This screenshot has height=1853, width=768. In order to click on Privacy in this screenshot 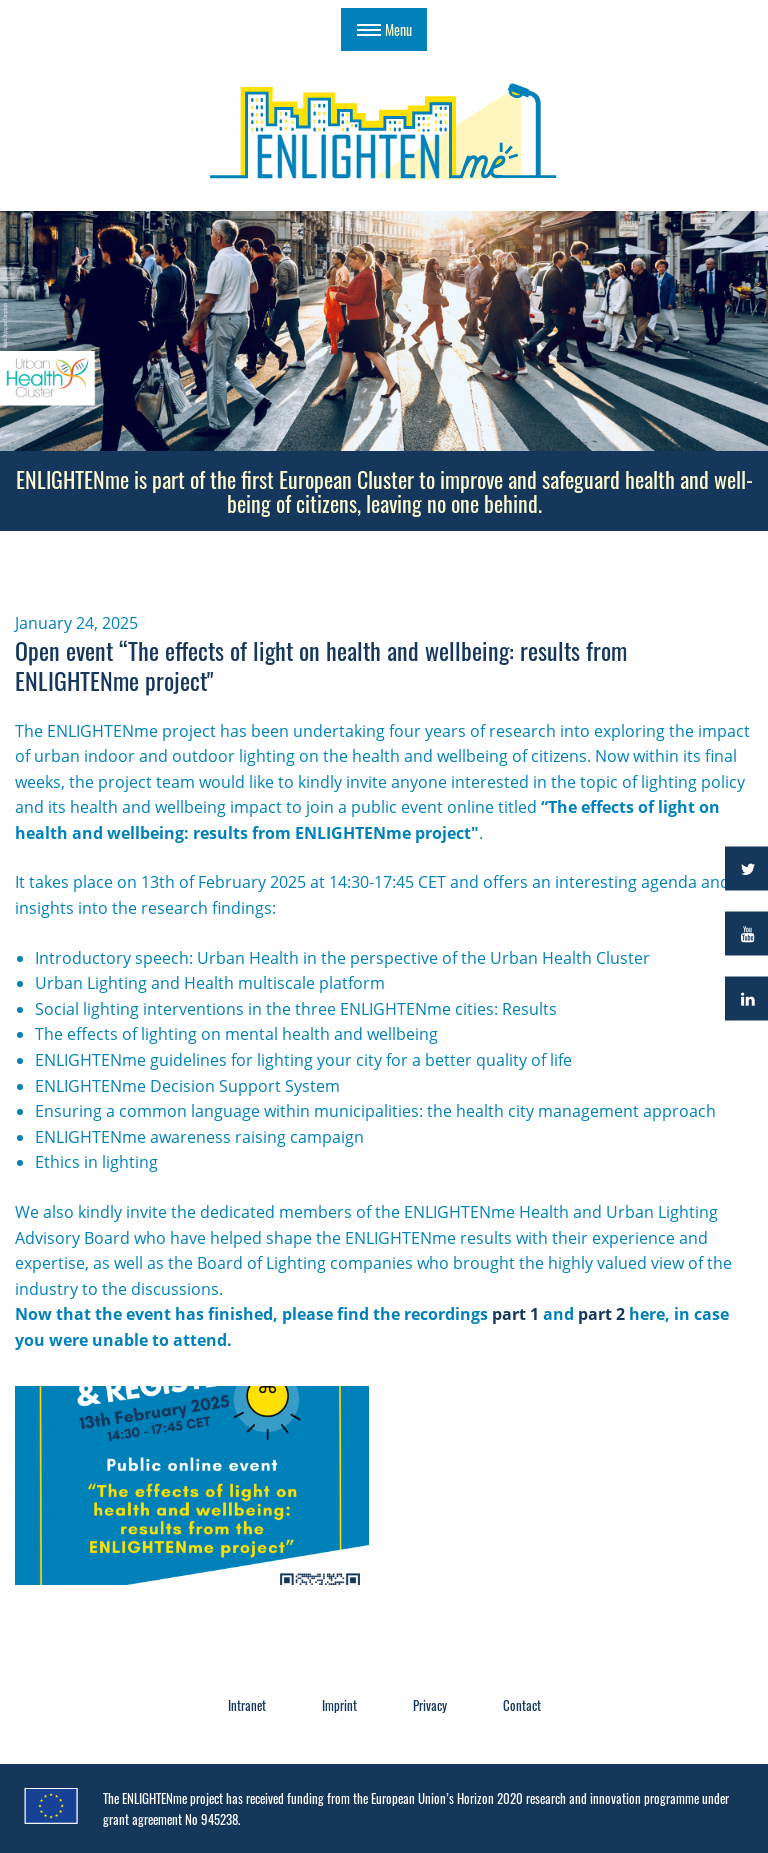, I will do `click(430, 1705)`.